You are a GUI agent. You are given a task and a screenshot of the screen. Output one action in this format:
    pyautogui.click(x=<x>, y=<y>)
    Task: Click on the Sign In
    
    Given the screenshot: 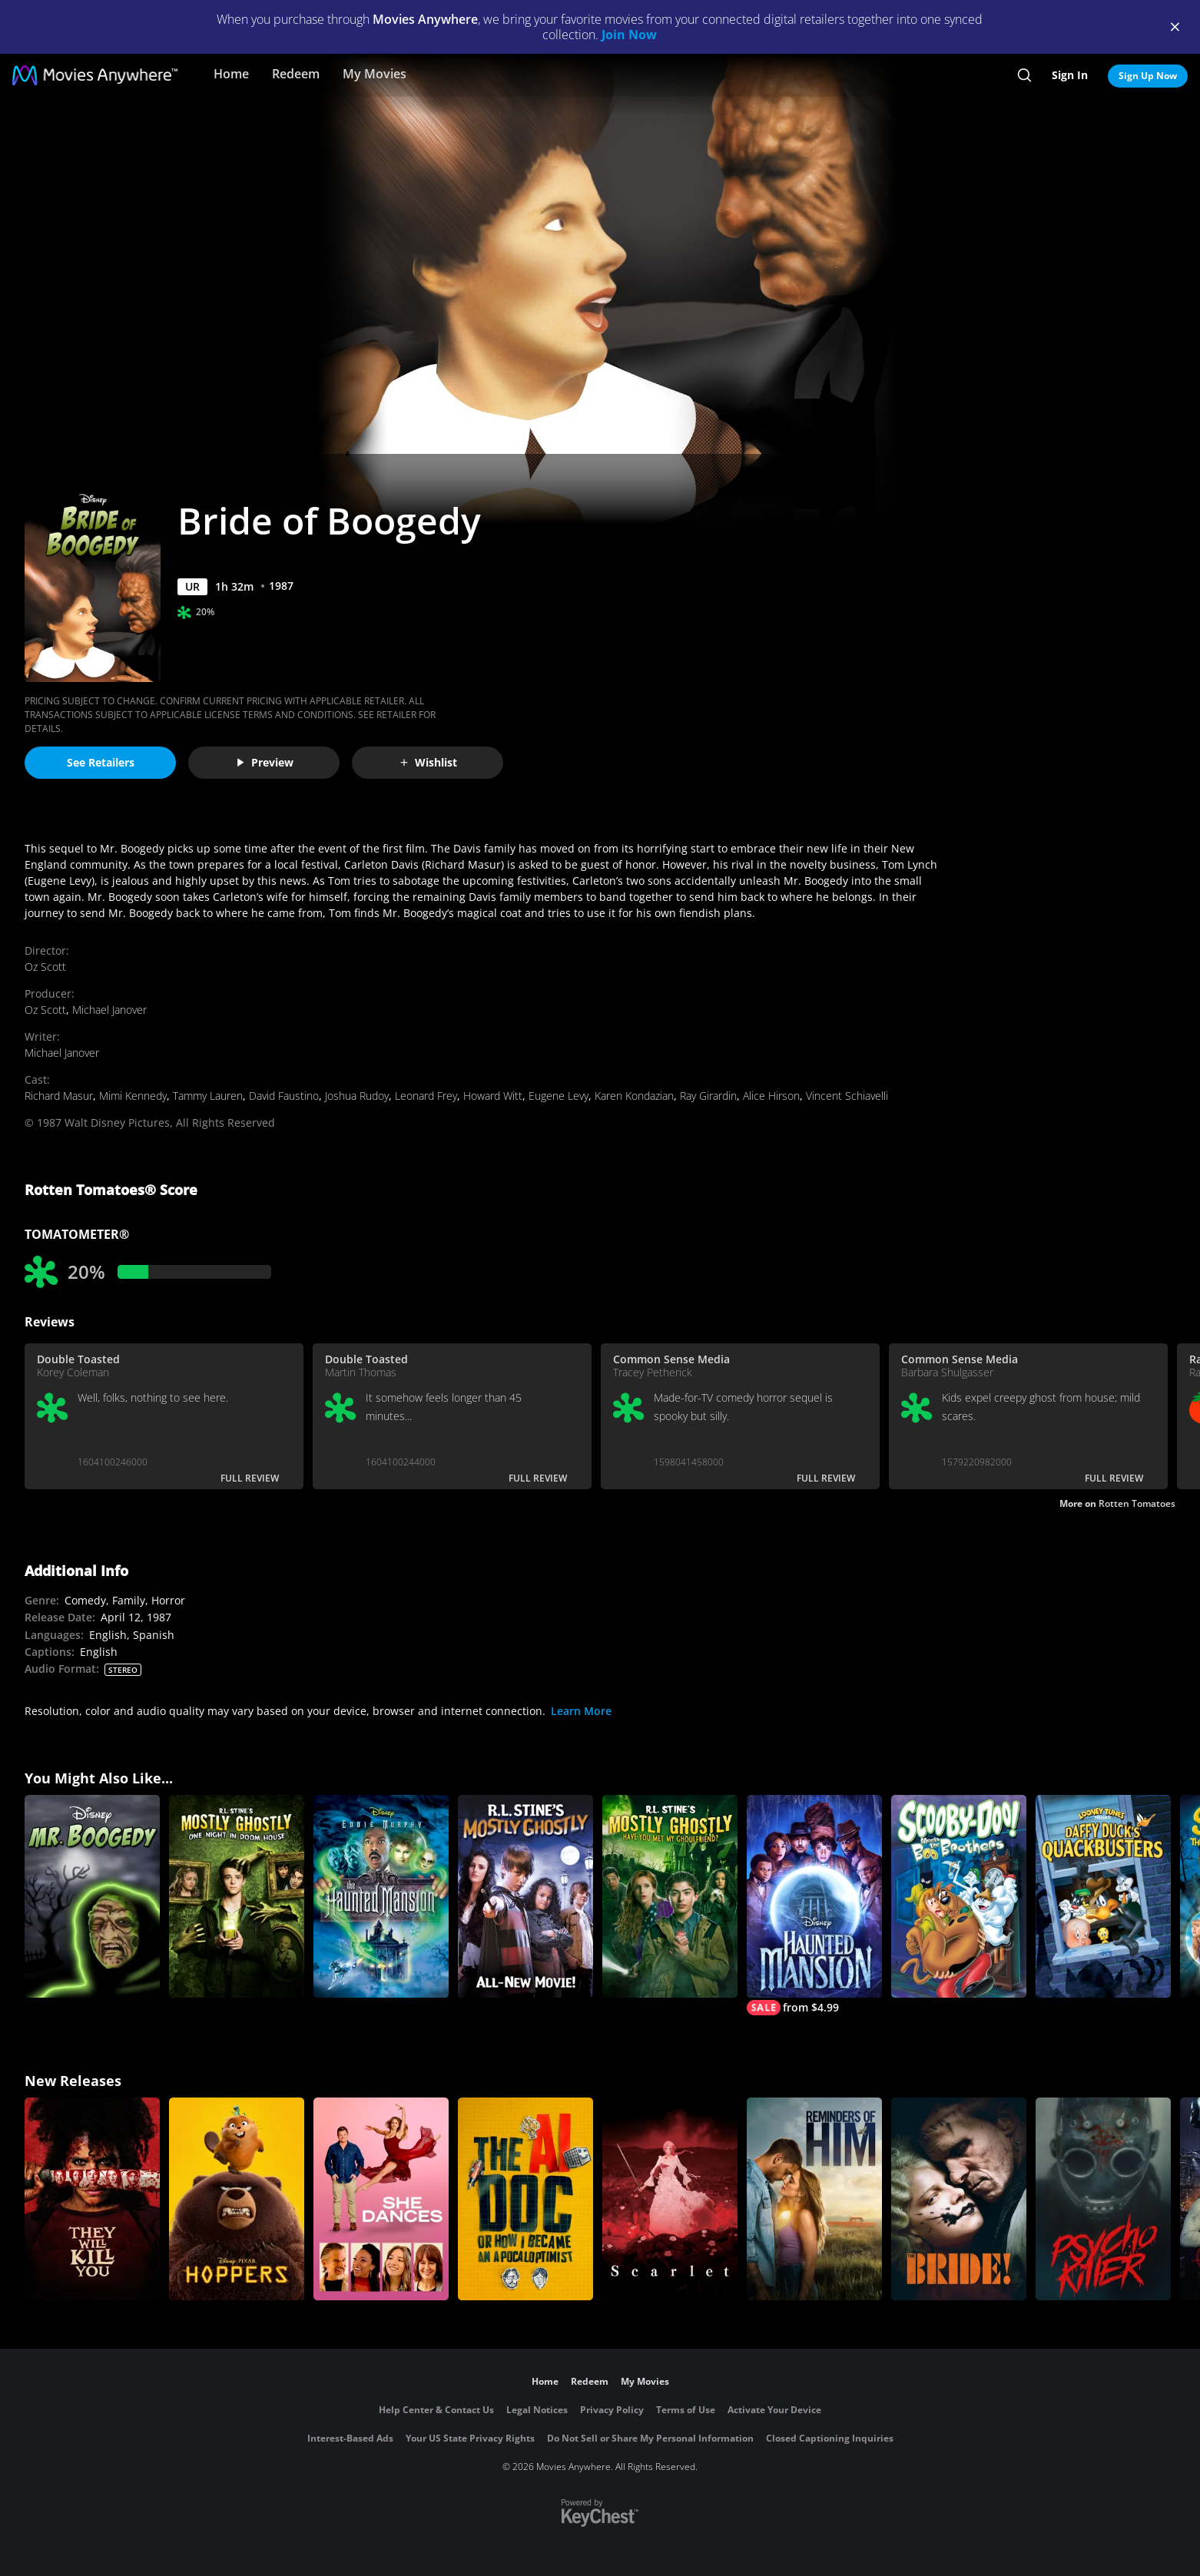 What is the action you would take?
    pyautogui.click(x=1070, y=75)
    